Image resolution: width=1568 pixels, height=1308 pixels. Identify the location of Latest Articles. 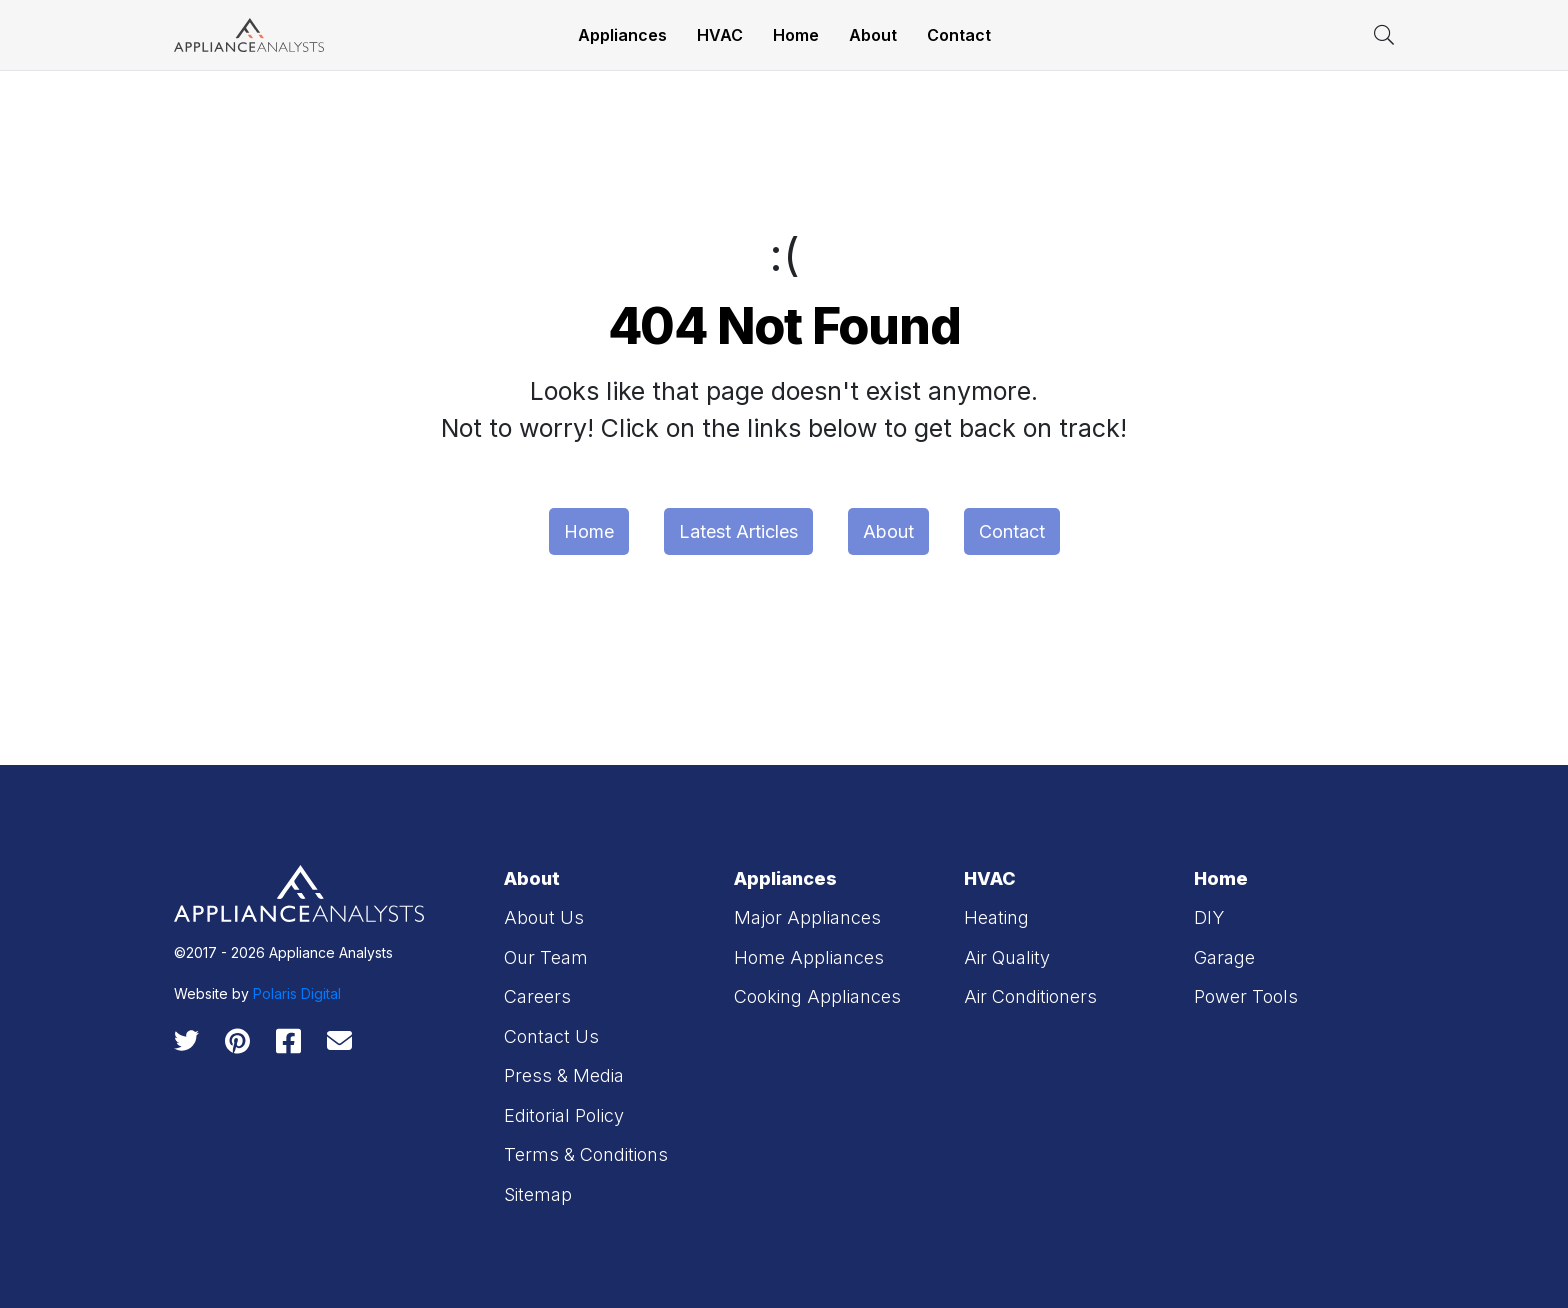
(738, 531).